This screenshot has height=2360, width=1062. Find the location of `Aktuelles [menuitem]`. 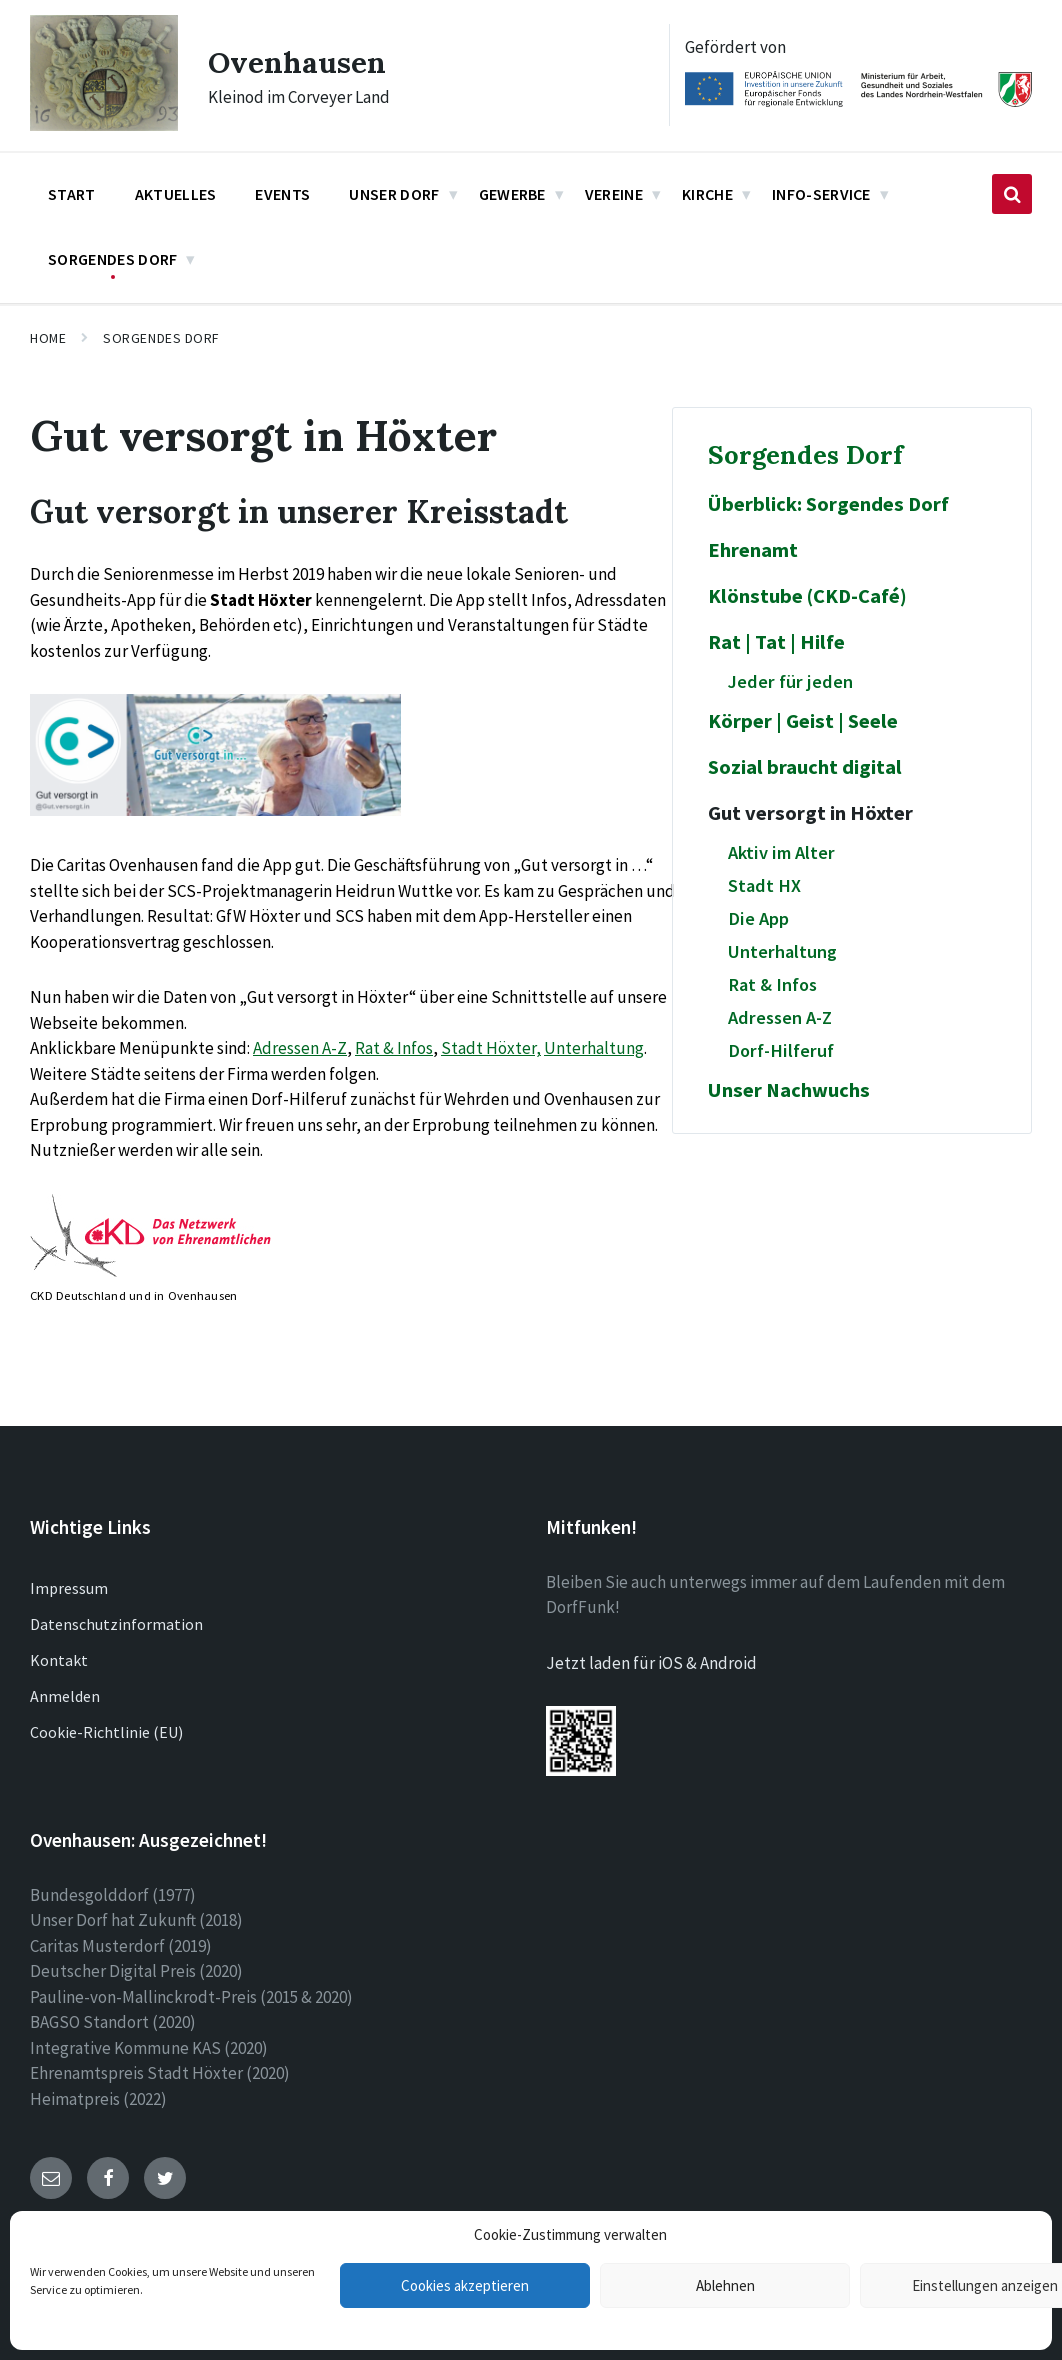

Aktuelles [menuitem] is located at coordinates (176, 194).